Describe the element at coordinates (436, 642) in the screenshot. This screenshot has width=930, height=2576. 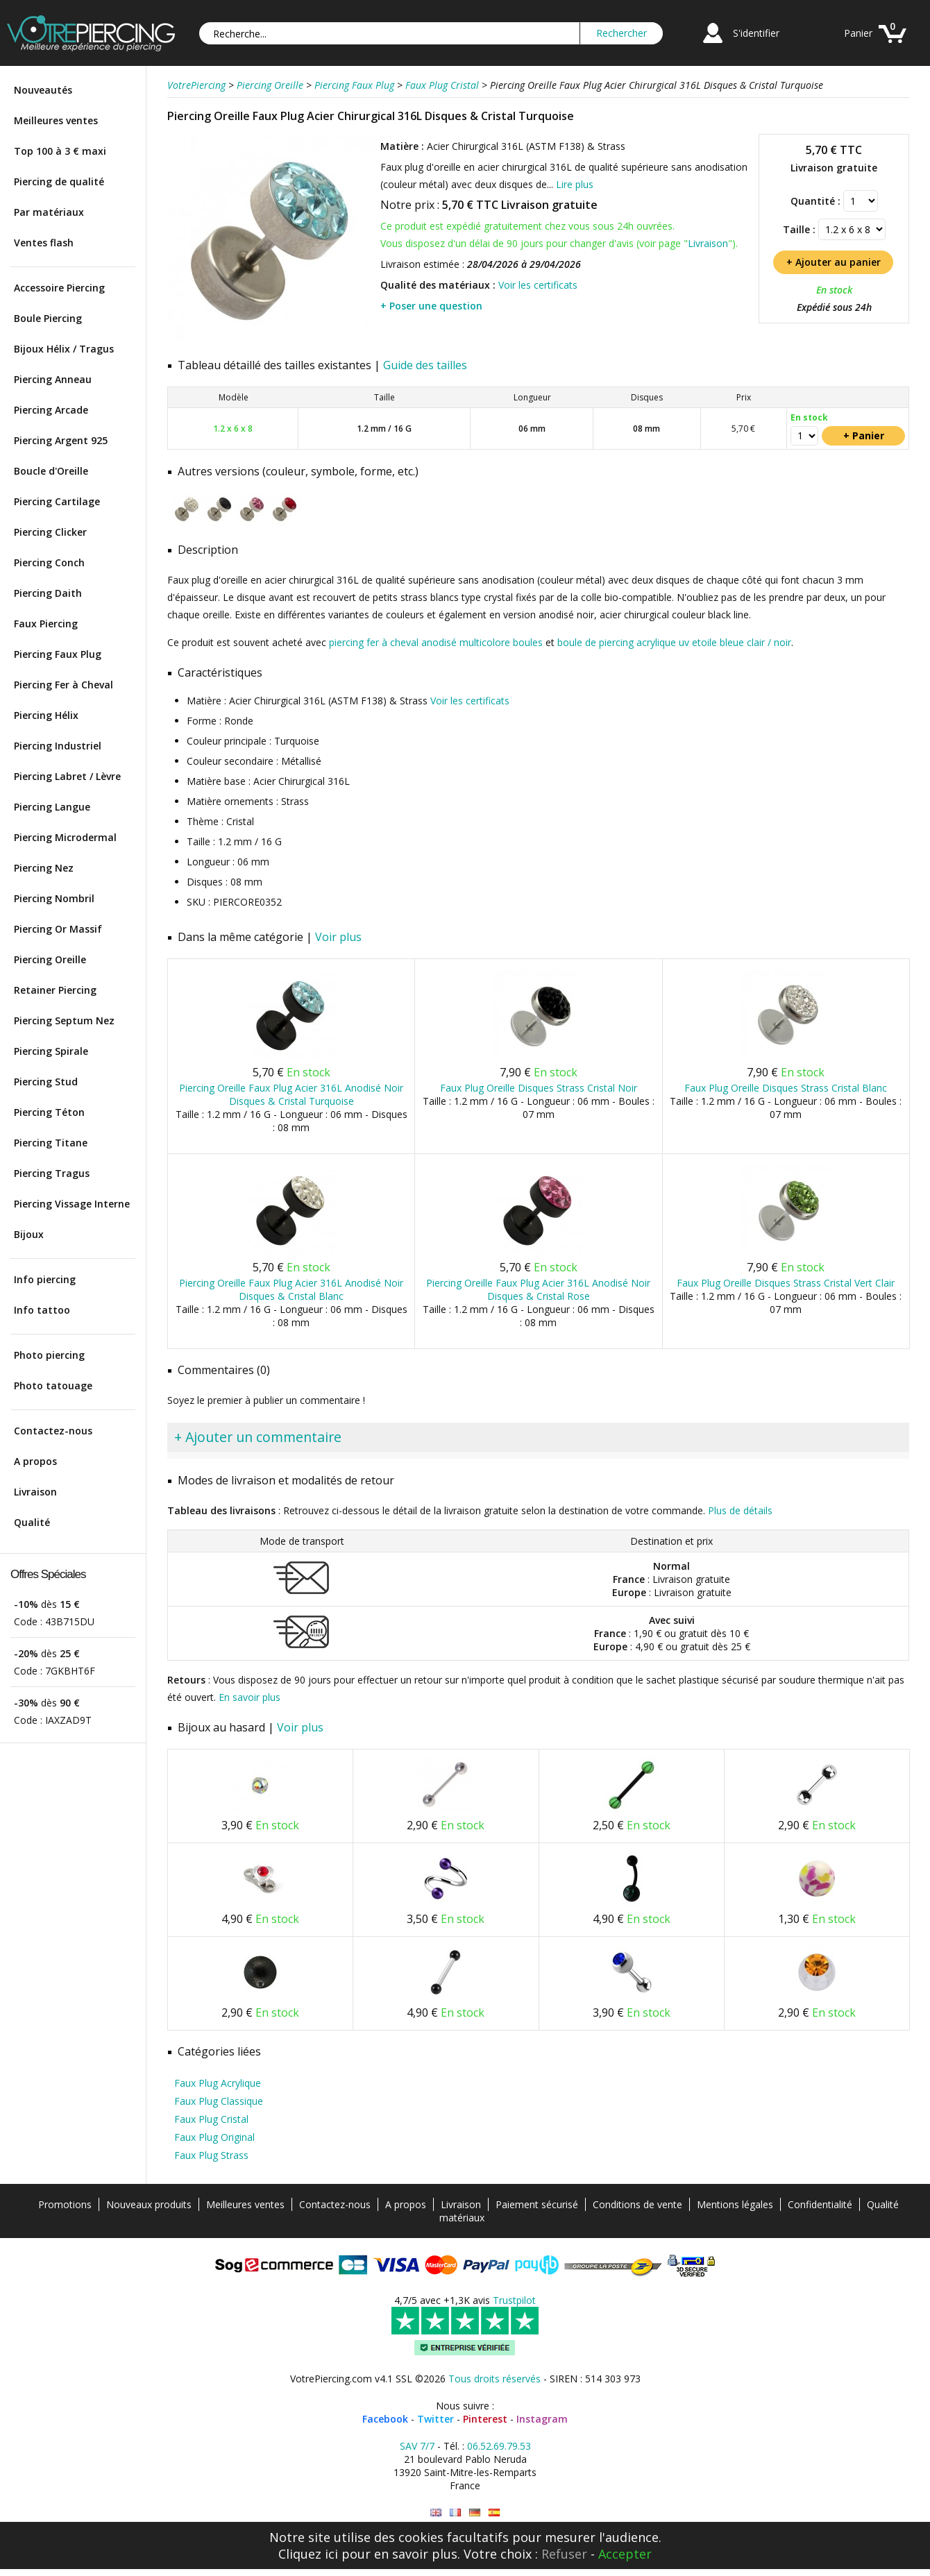
I see `piercing fer à cheval anodisé multicolore boules` at that location.